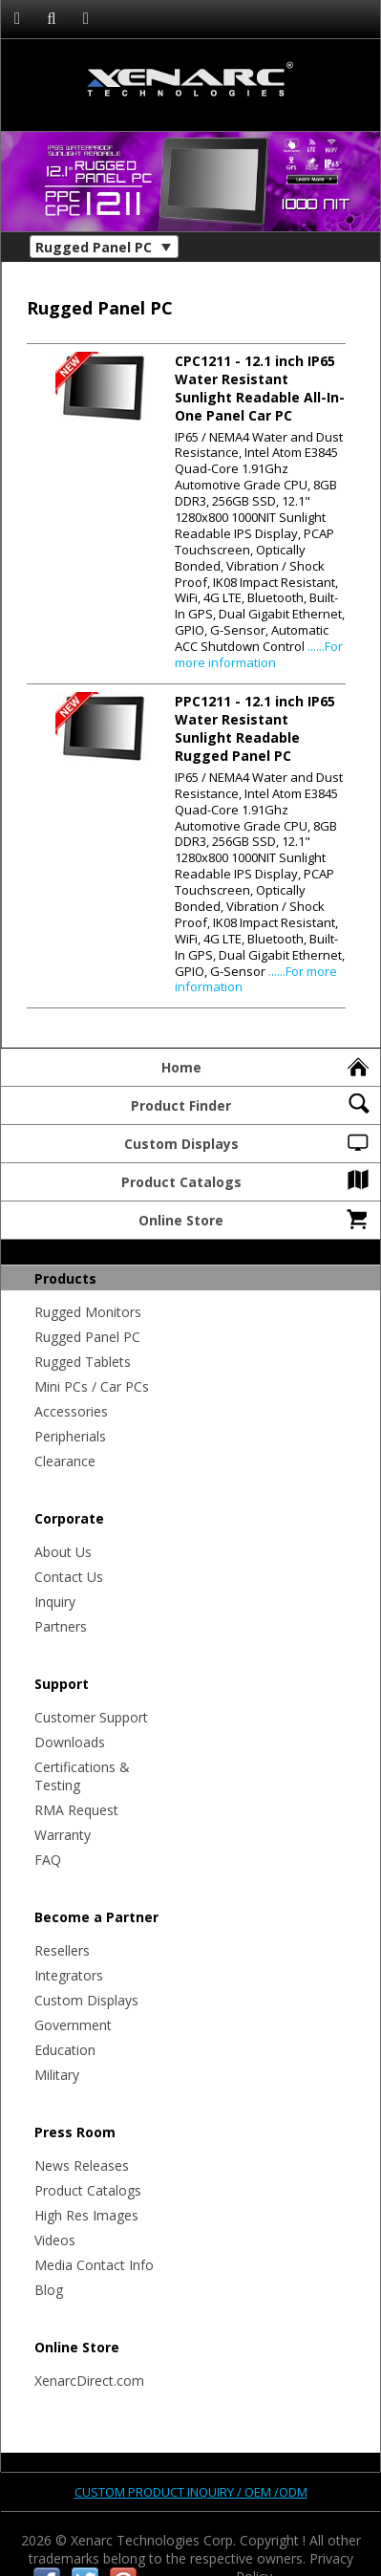 Image resolution: width=381 pixels, height=2576 pixels. Describe the element at coordinates (54, 2240) in the screenshot. I see `Videos` at that location.